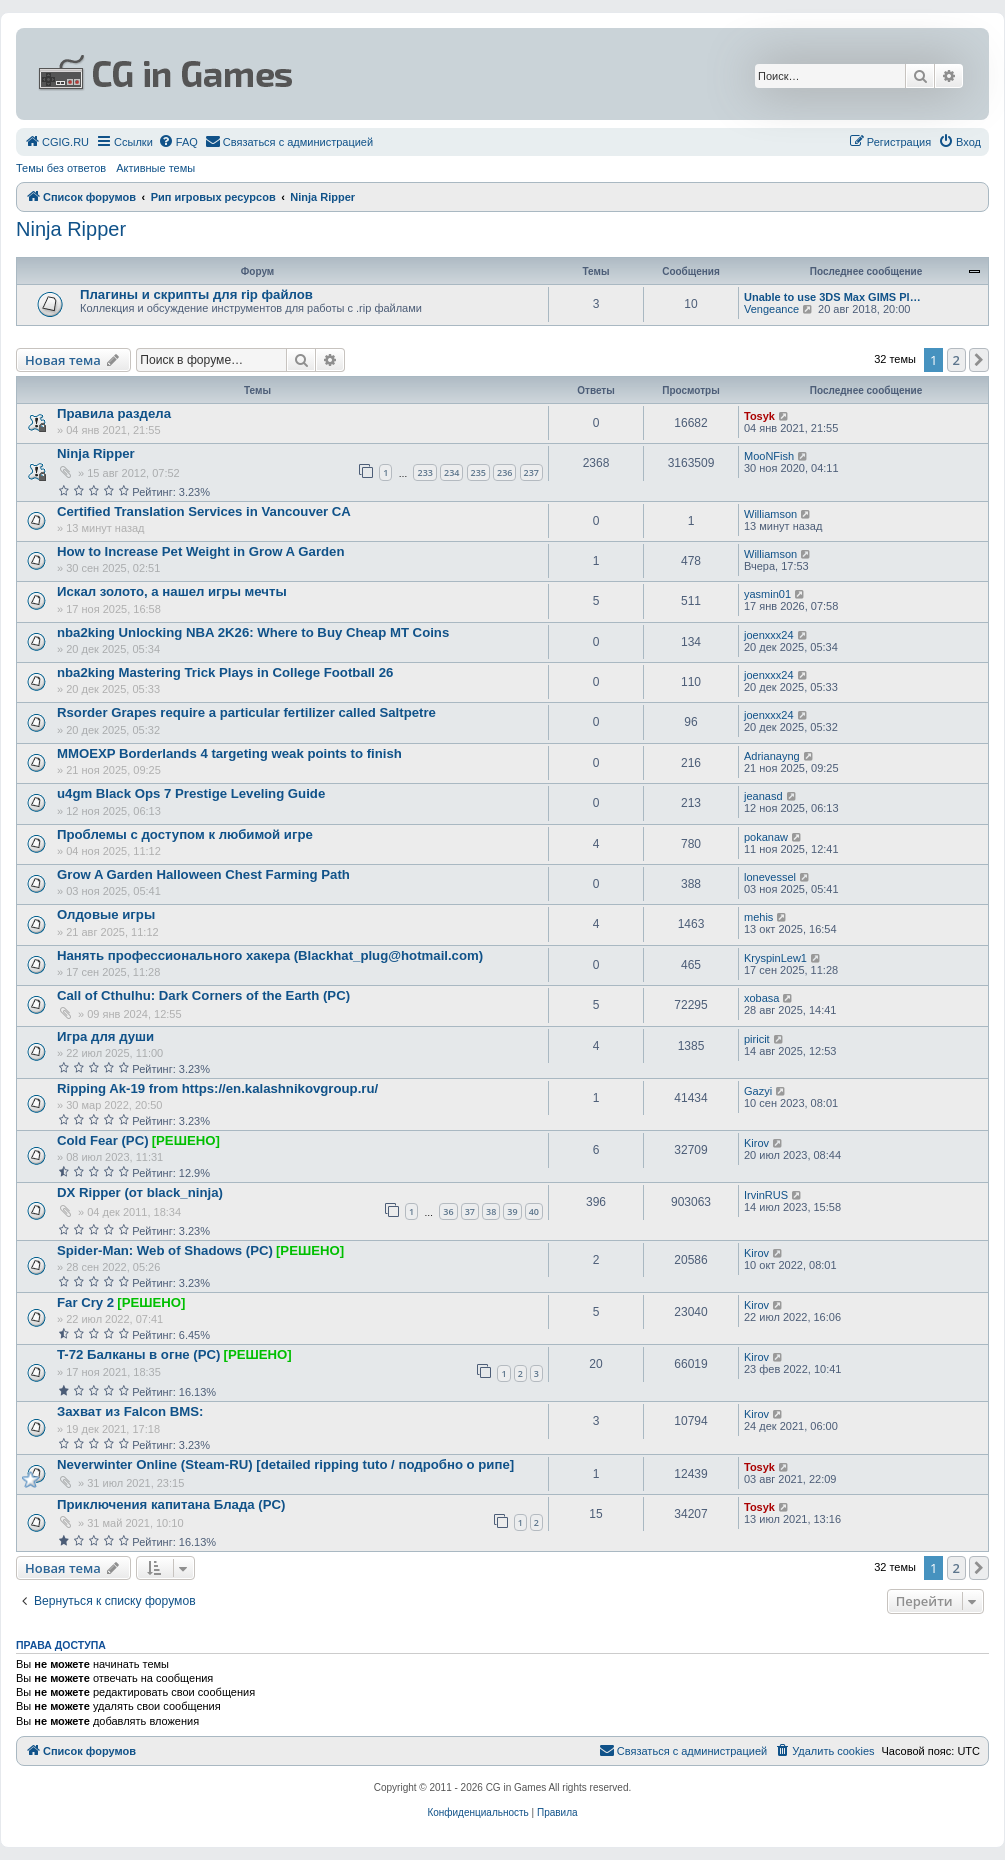  I want to click on Kirov, so click(756, 1143).